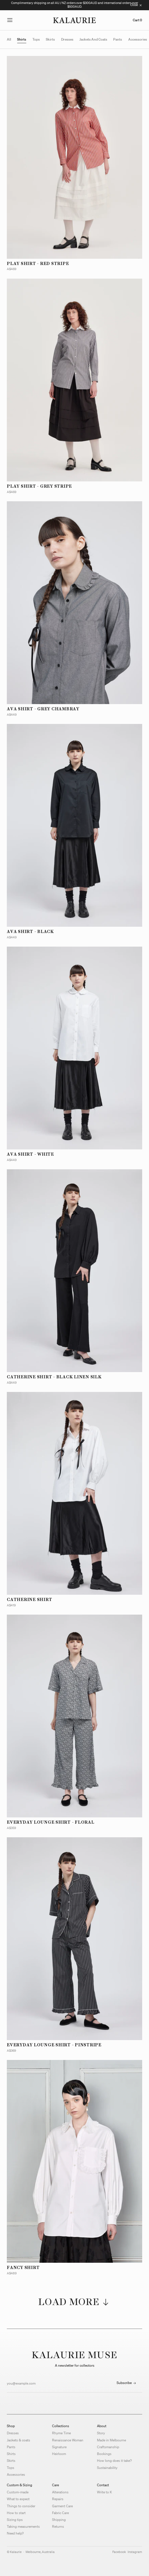 This screenshot has height=2576, width=149. I want to click on Write to K, so click(104, 2492).